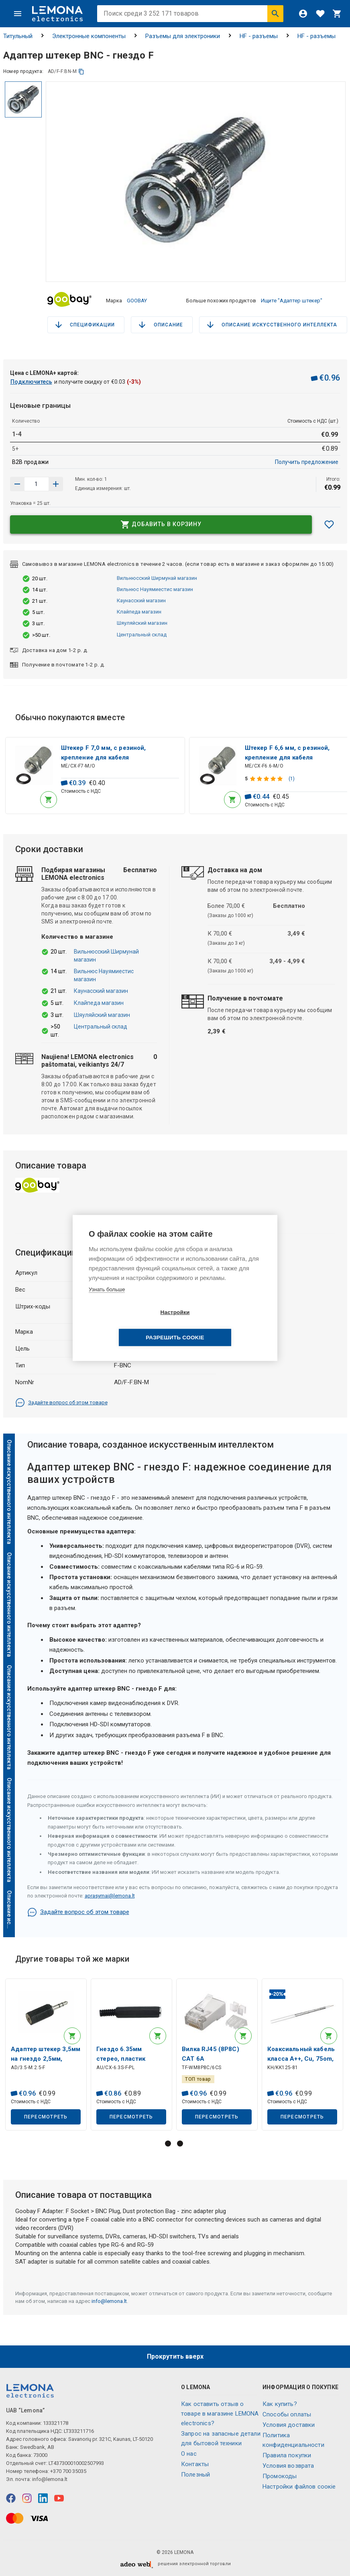  I want to click on Контакты, so click(195, 2464).